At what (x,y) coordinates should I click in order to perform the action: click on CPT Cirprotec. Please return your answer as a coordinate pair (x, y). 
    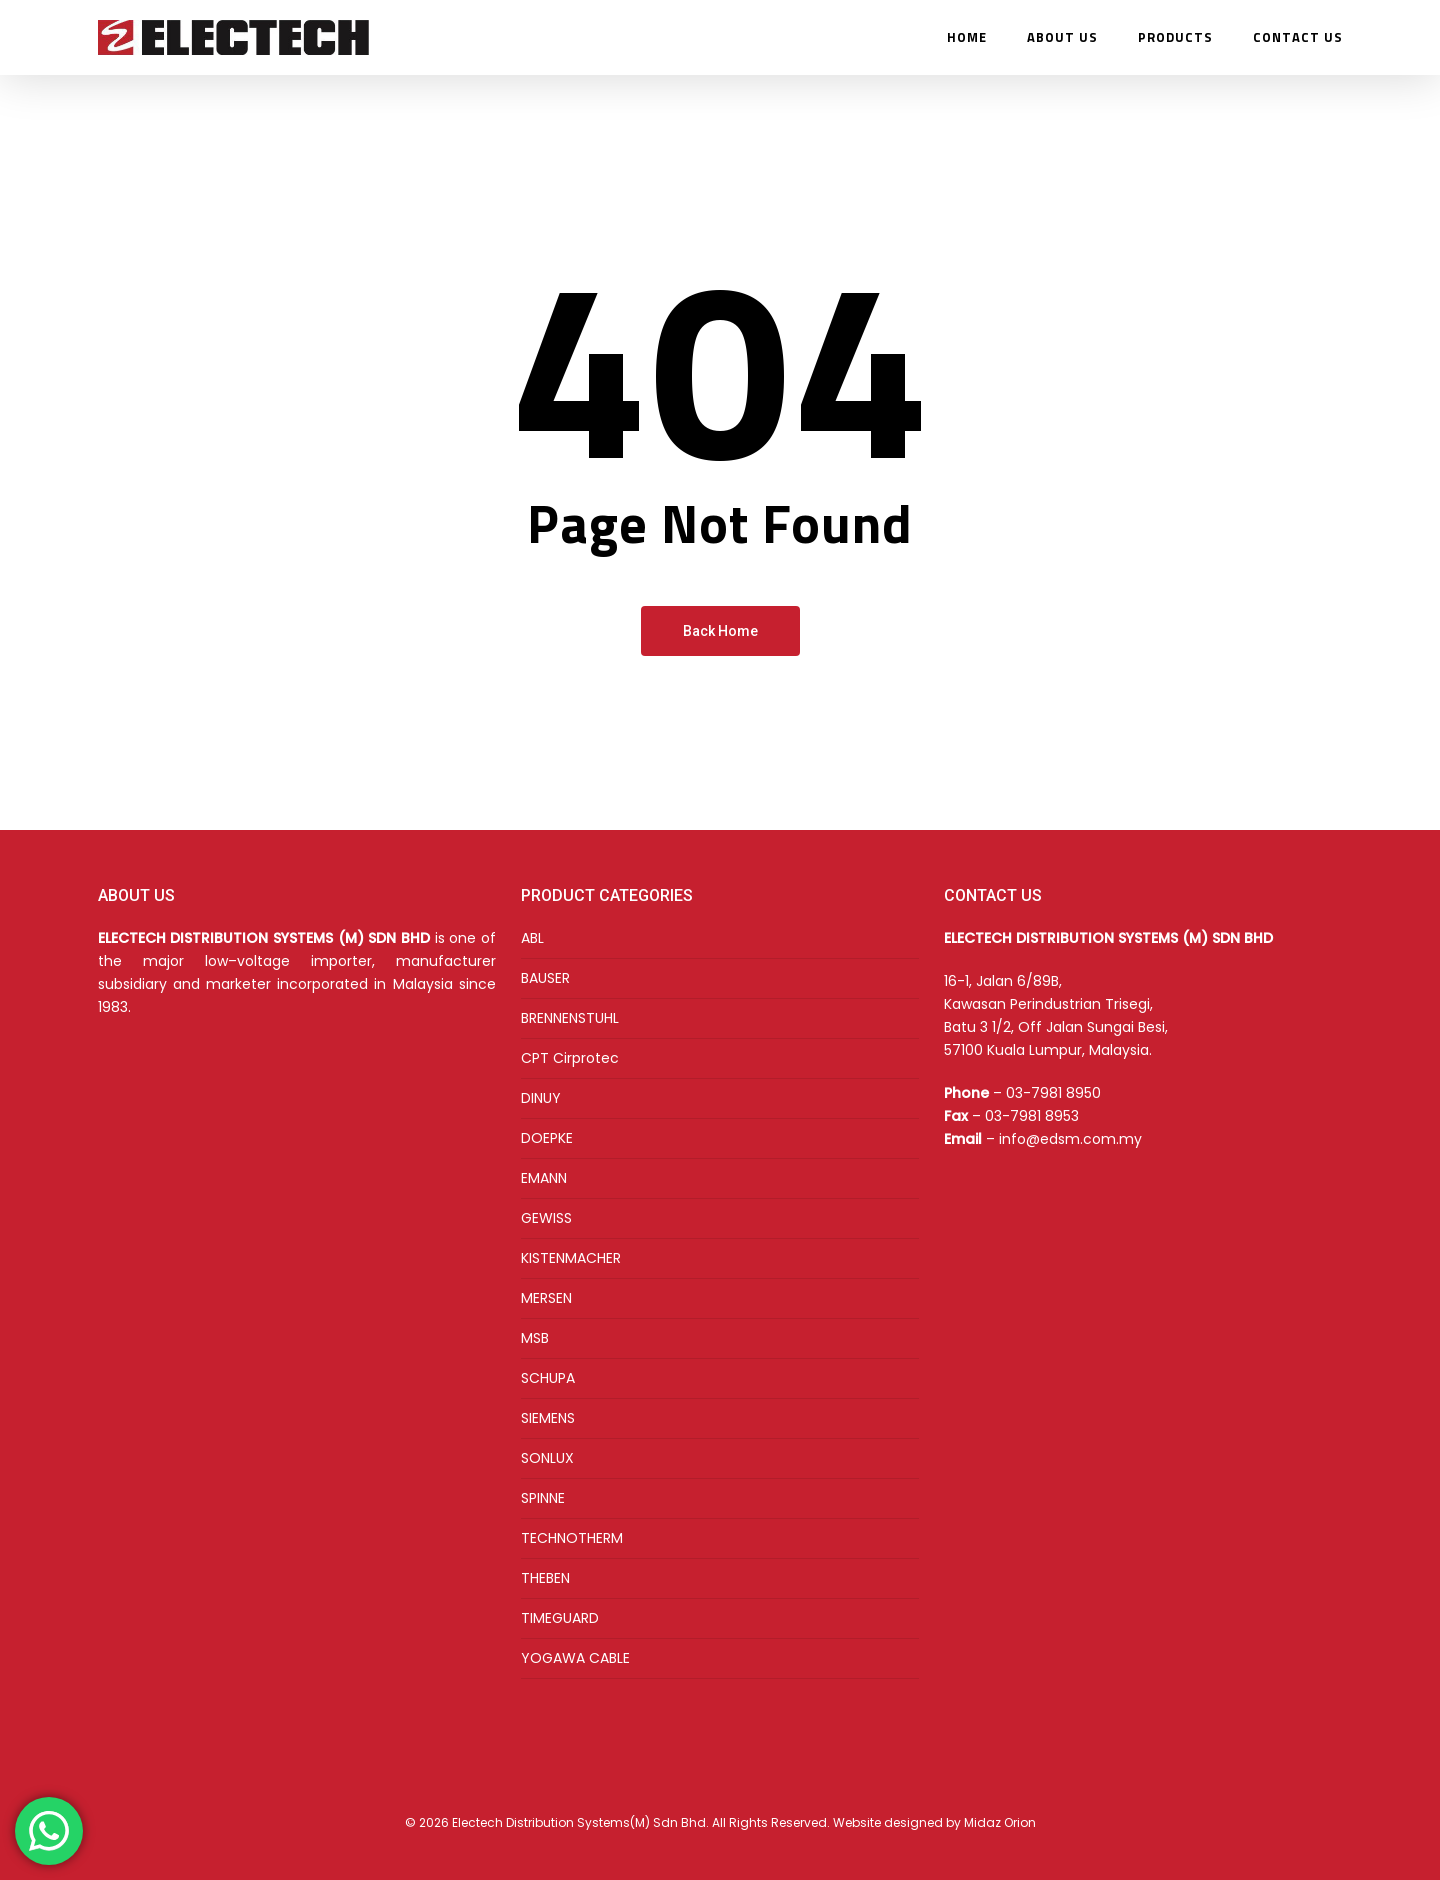
    Looking at the image, I should click on (570, 1058).